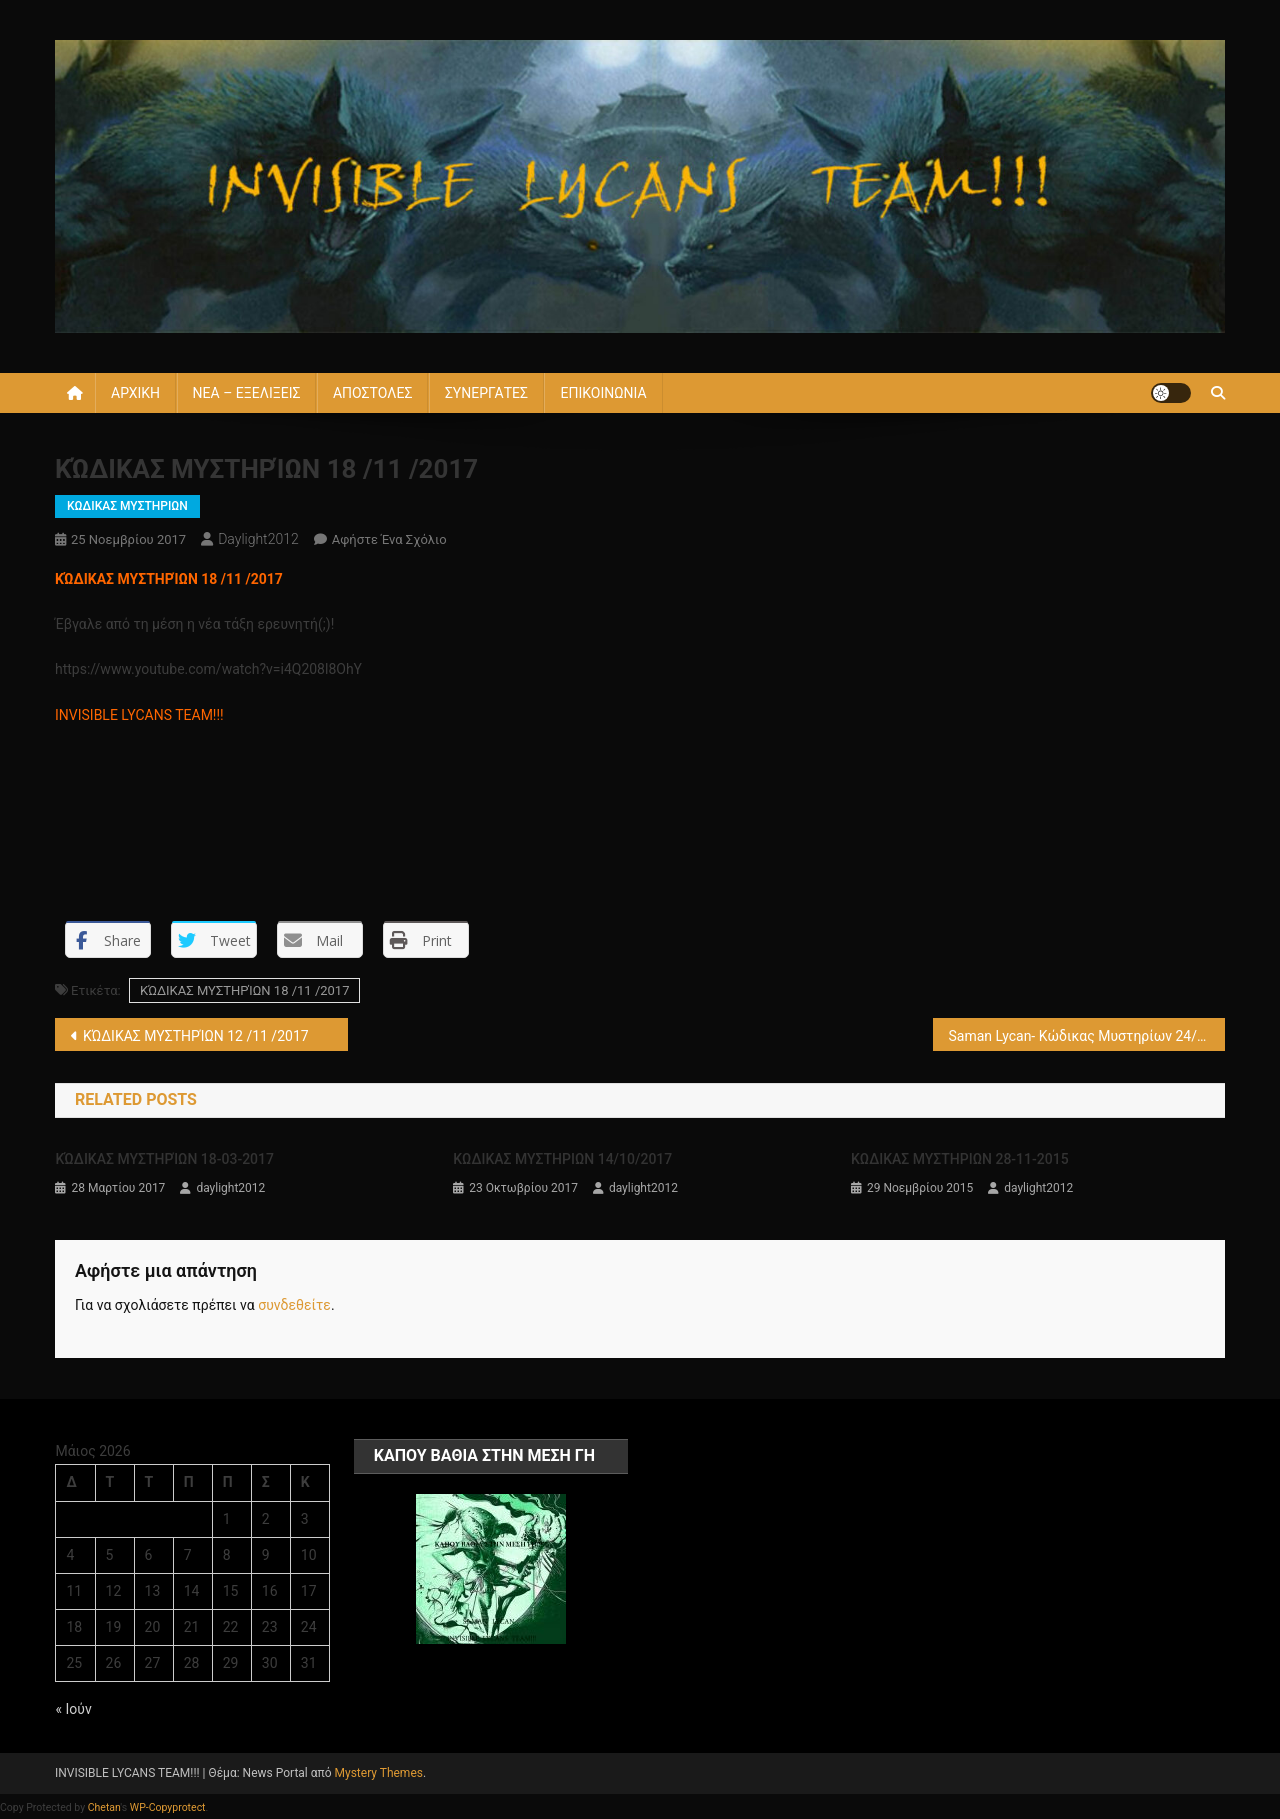 The image size is (1280, 1819). Describe the element at coordinates (168, 1807) in the screenshot. I see `WP-Copyprotect` at that location.